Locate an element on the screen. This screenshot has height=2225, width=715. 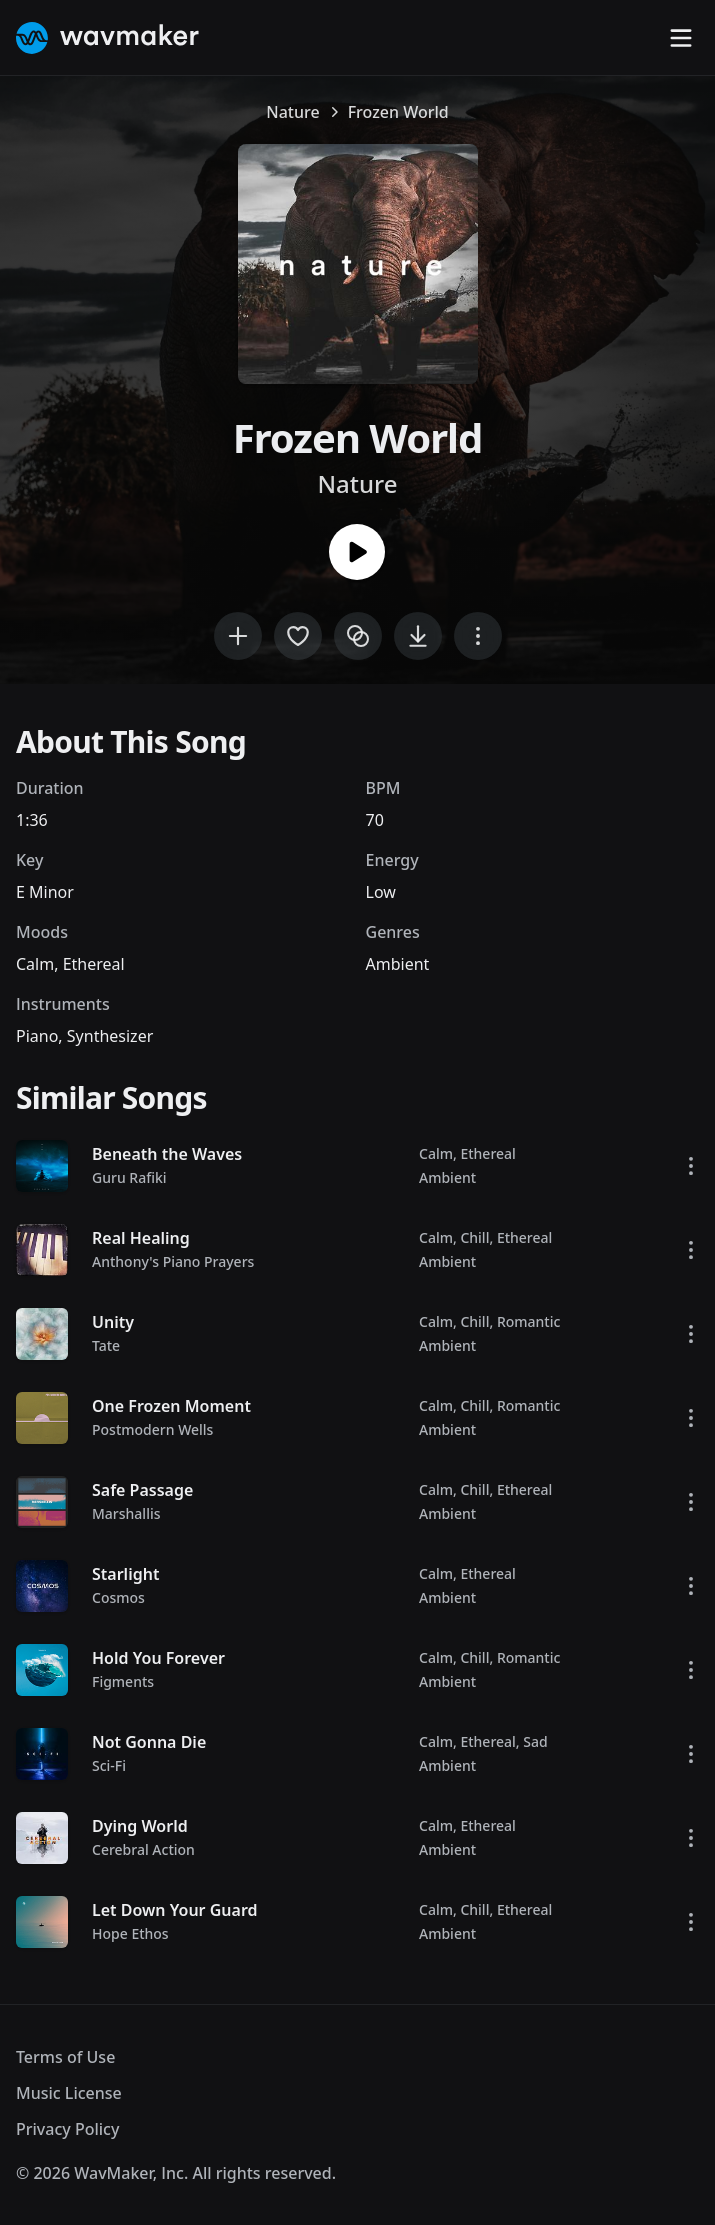
Hold You Forever is located at coordinates (158, 1658).